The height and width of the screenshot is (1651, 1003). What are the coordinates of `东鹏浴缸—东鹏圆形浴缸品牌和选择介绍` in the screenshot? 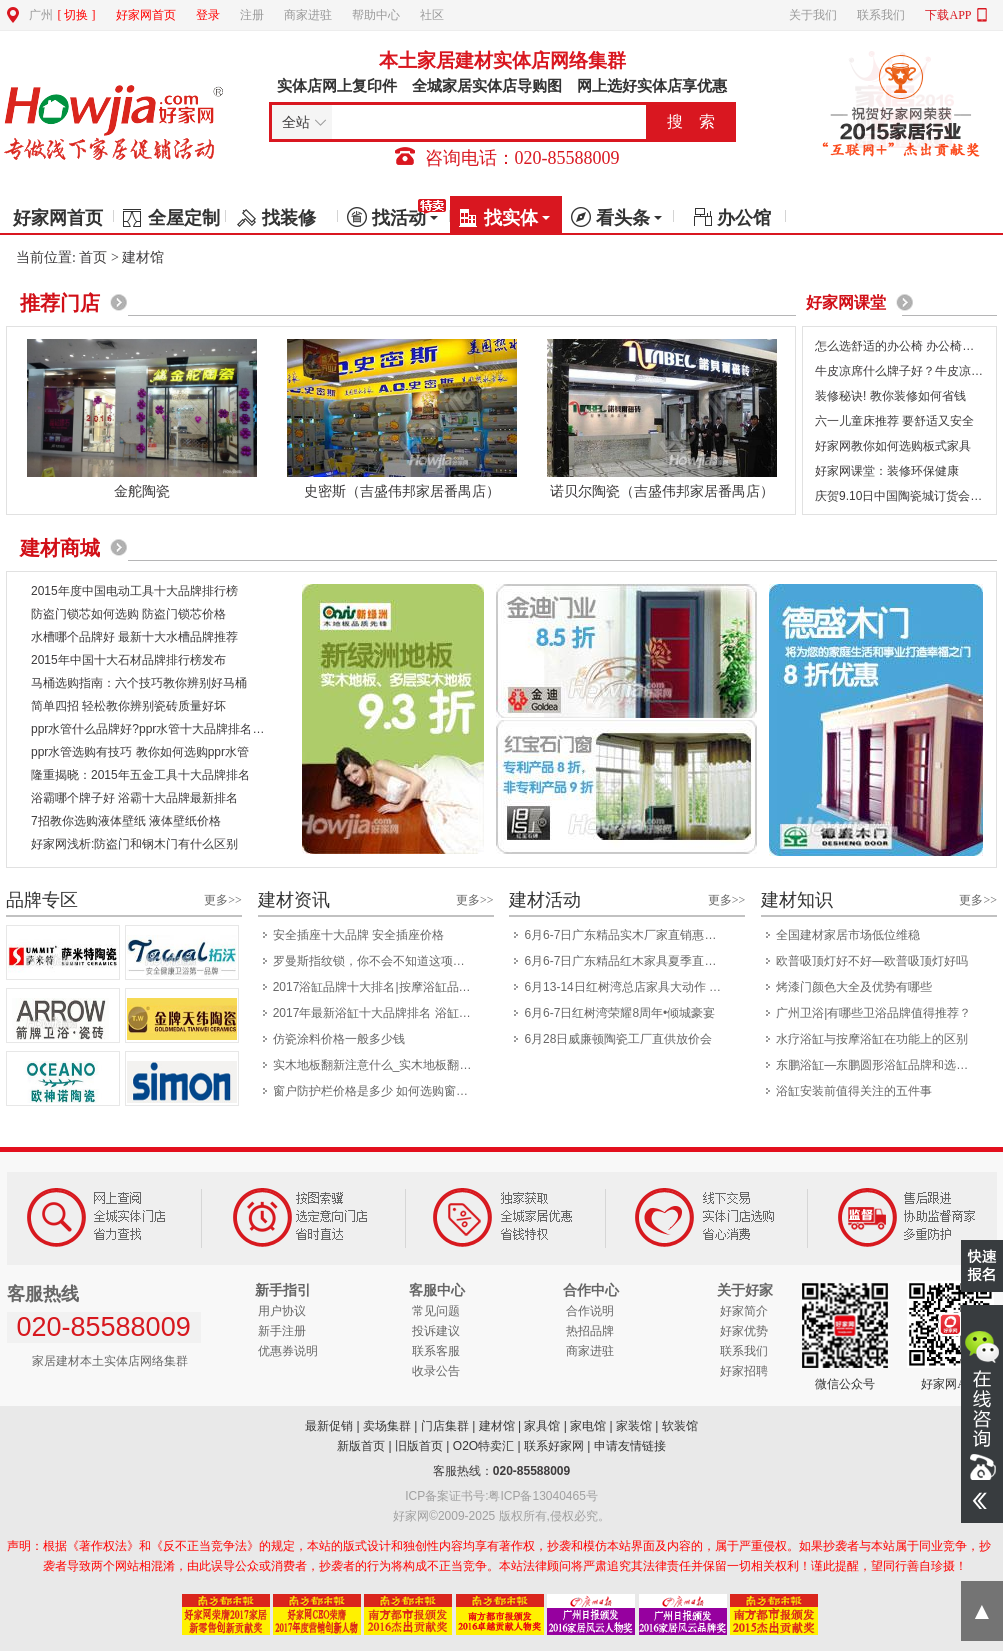 It's located at (880, 1065).